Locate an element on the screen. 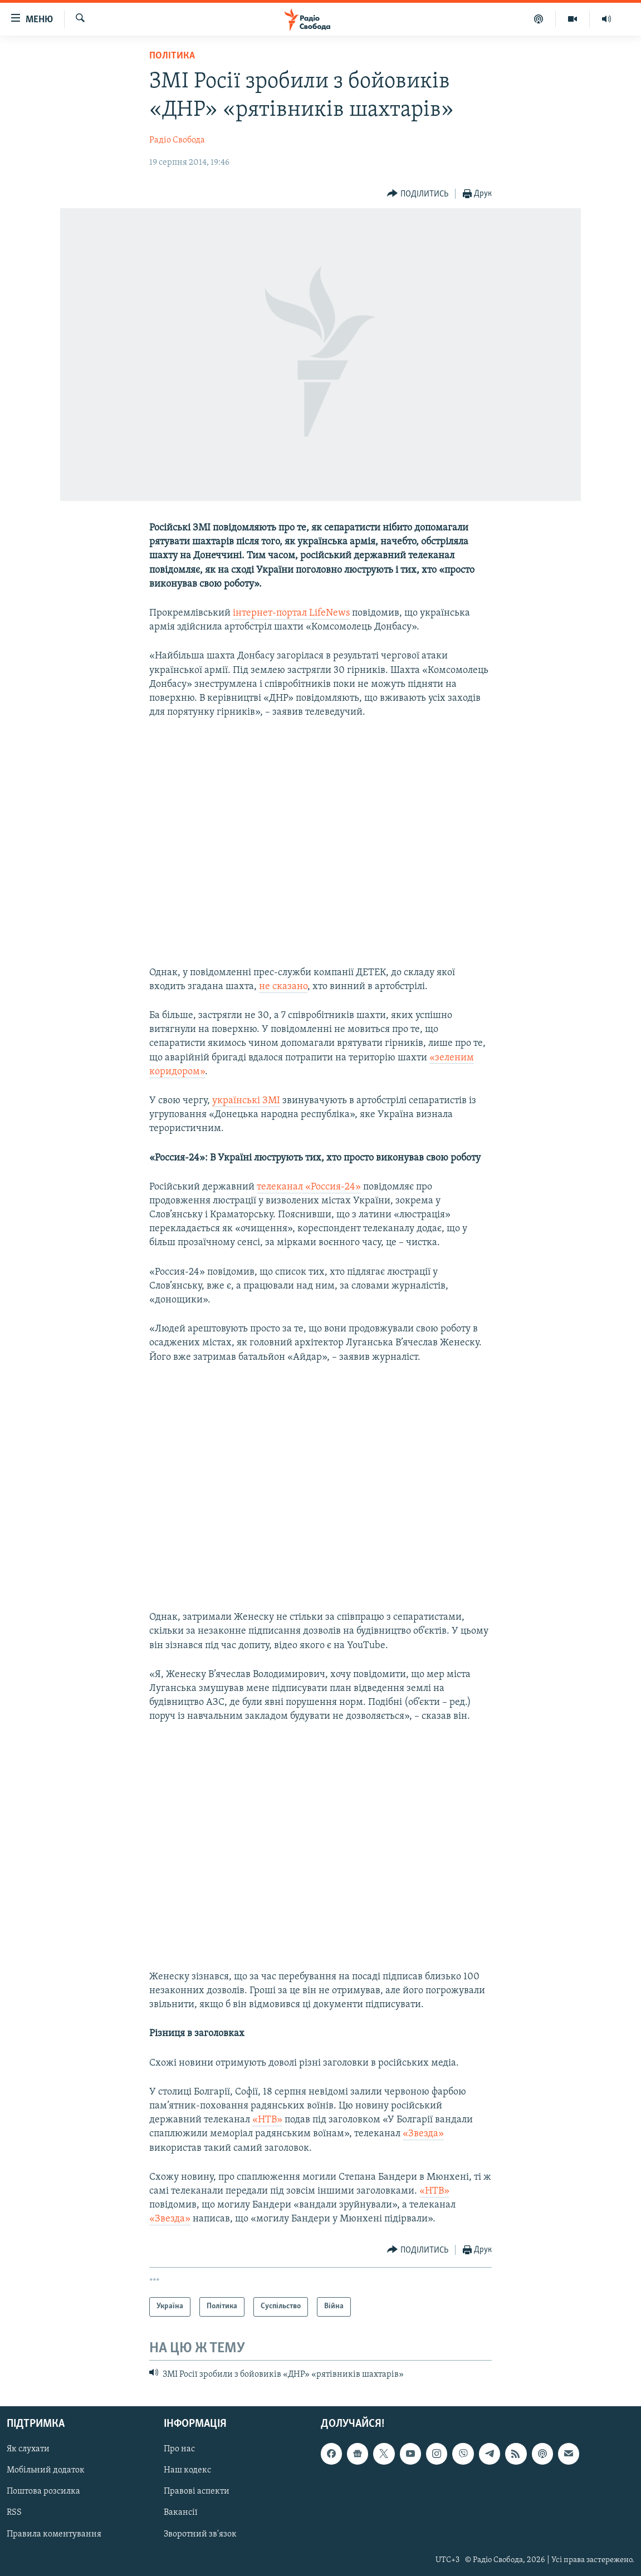  Політика is located at coordinates (172, 56).